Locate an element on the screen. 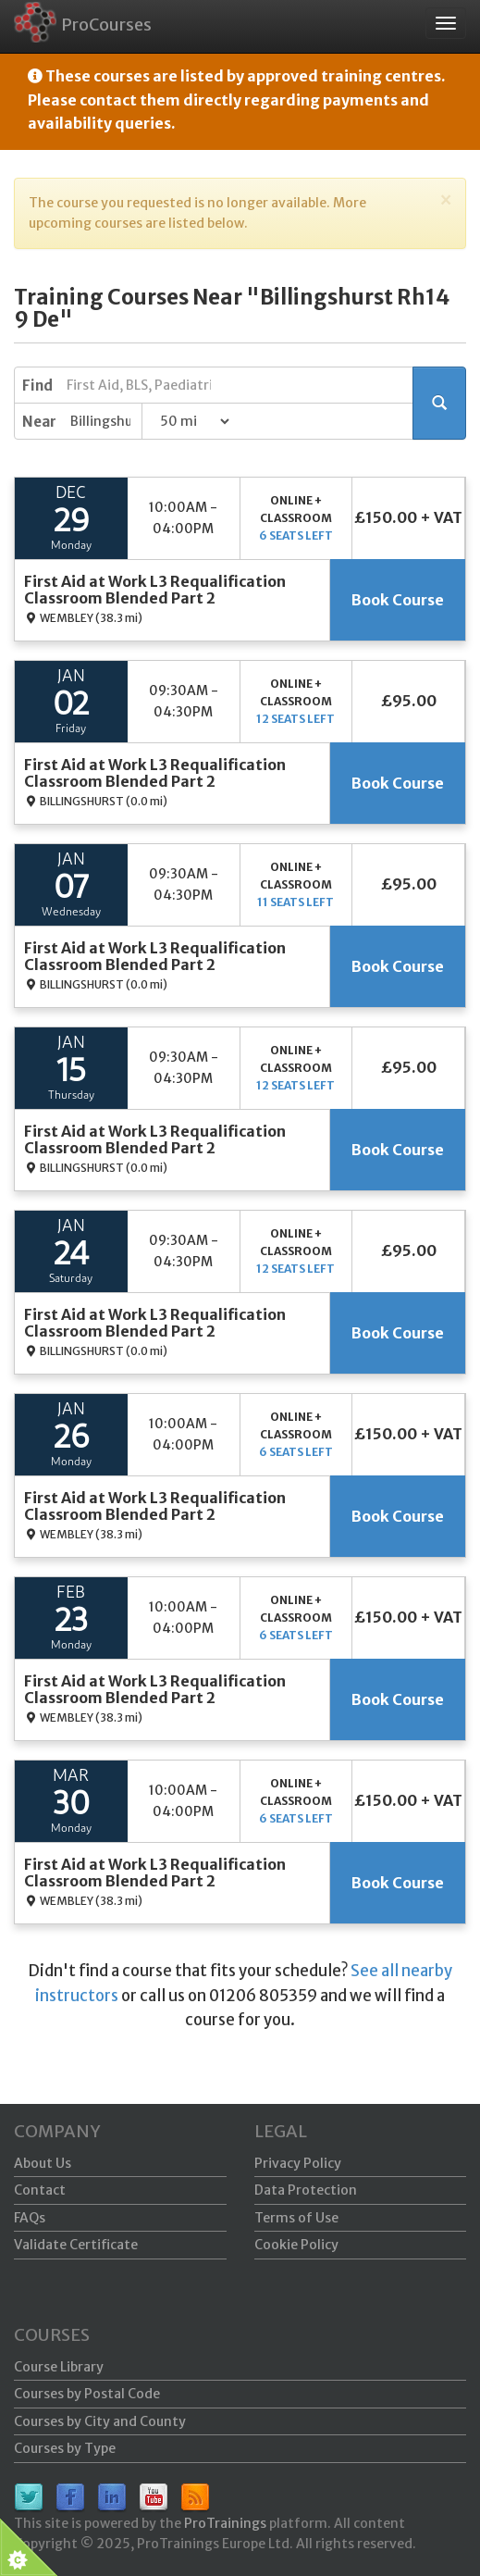 This screenshot has width=480, height=2576. 11 seats left is located at coordinates (295, 902).